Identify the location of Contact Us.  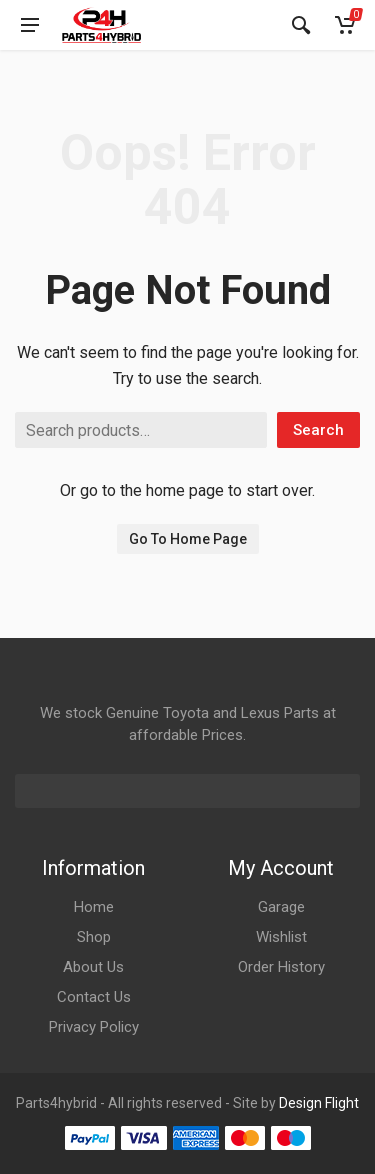
(94, 997).